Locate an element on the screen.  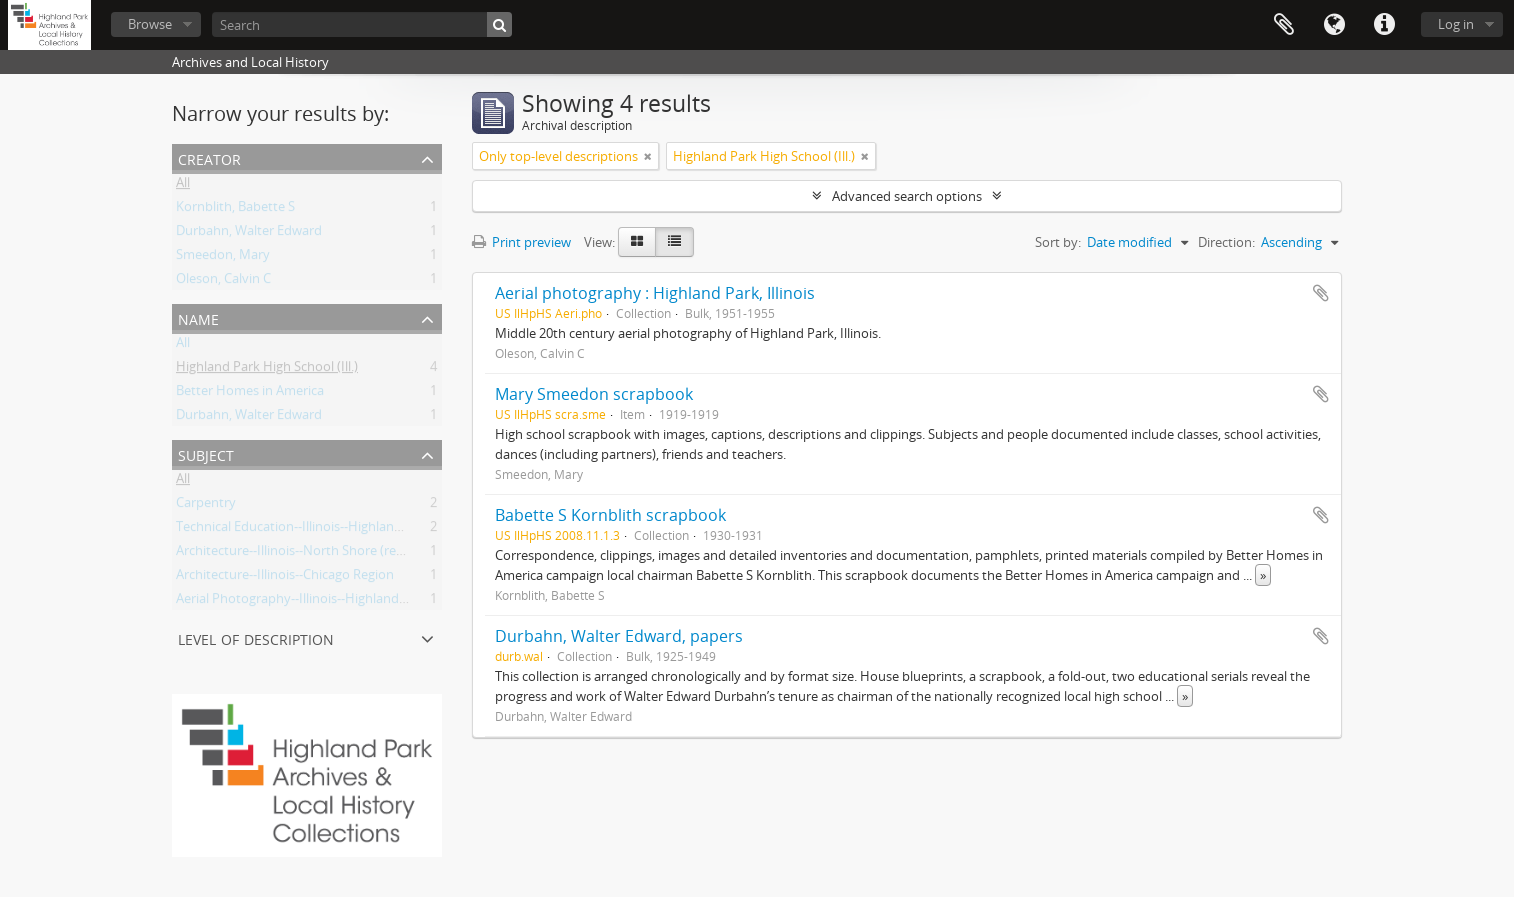
Level of description is located at coordinates (256, 637).